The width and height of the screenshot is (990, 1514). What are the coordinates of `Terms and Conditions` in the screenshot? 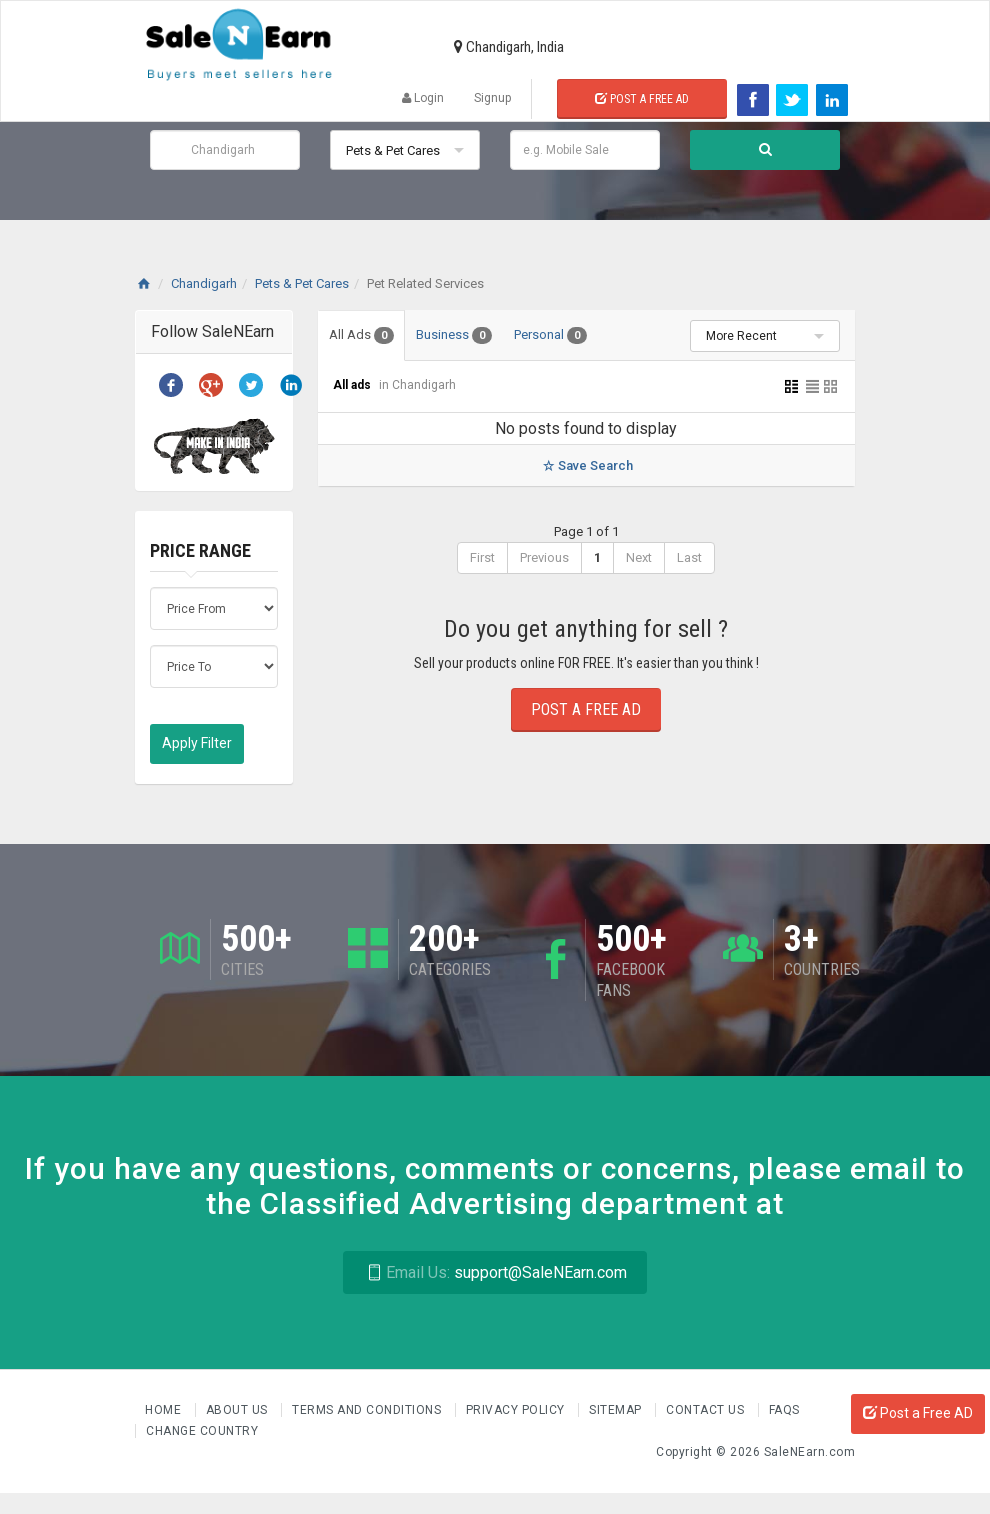 It's located at (368, 1410).